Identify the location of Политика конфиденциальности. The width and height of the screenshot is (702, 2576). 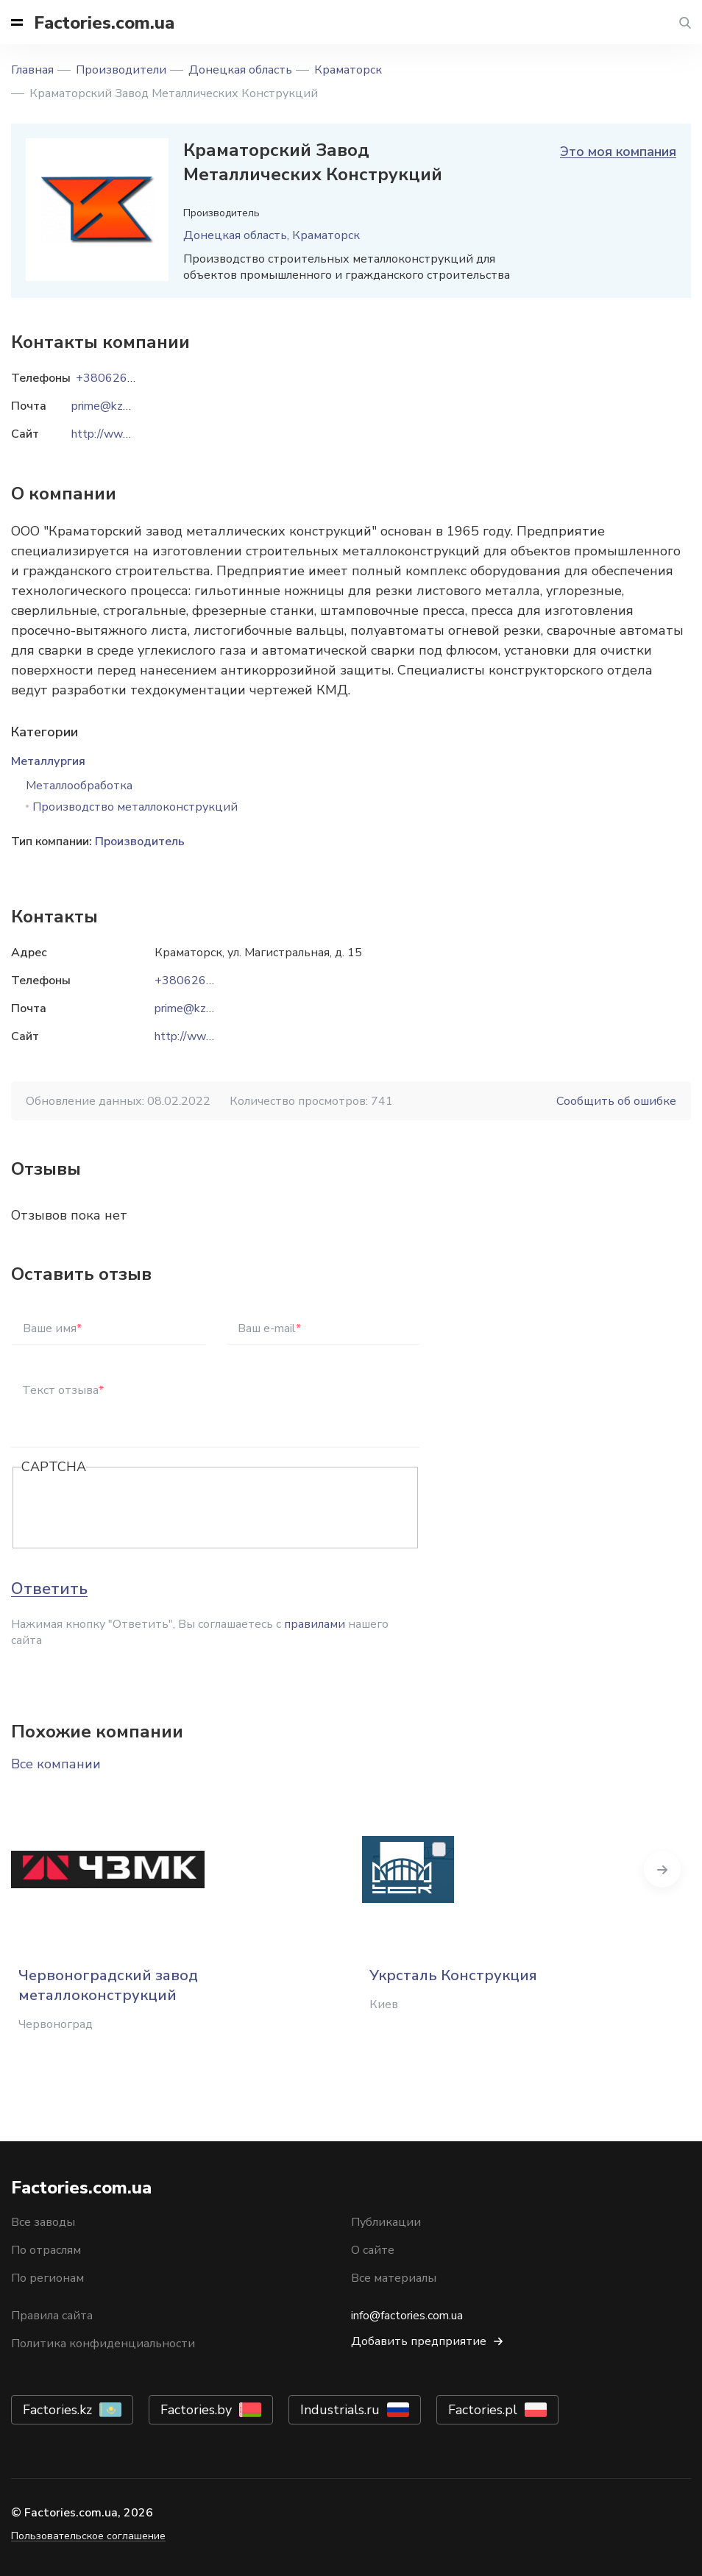
(103, 2343).